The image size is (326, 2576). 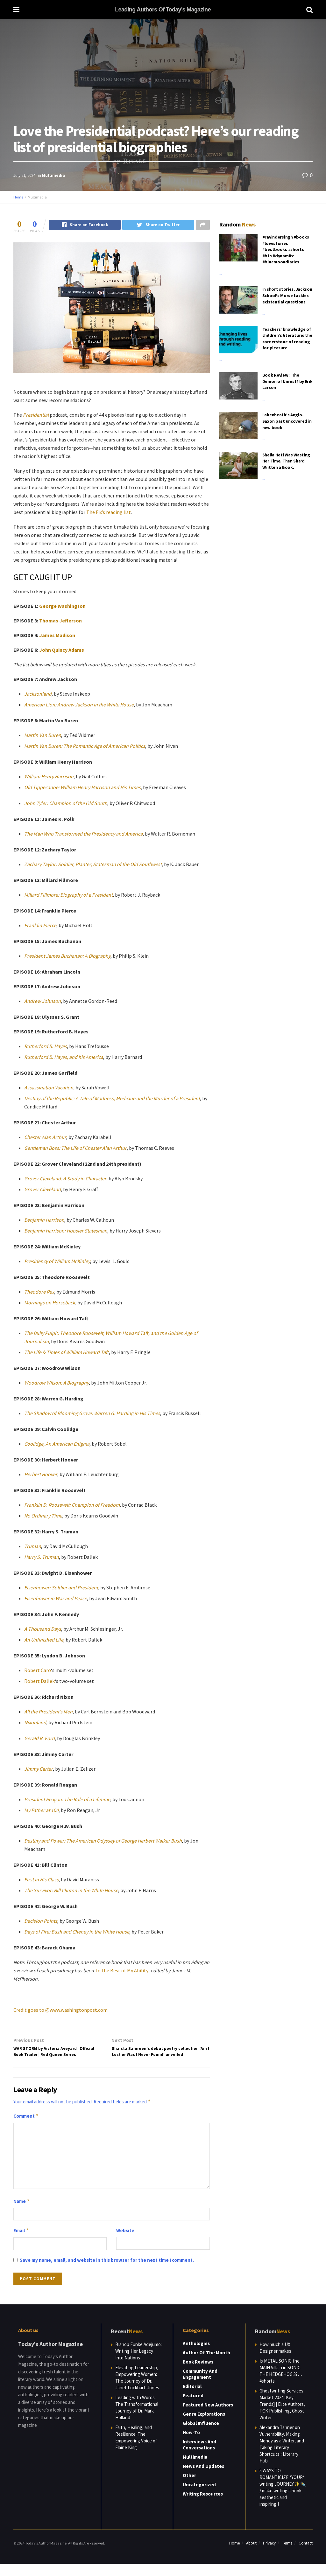 What do you see at coordinates (56, 1444) in the screenshot?
I see `Coolidge, An American Enigma` at bounding box center [56, 1444].